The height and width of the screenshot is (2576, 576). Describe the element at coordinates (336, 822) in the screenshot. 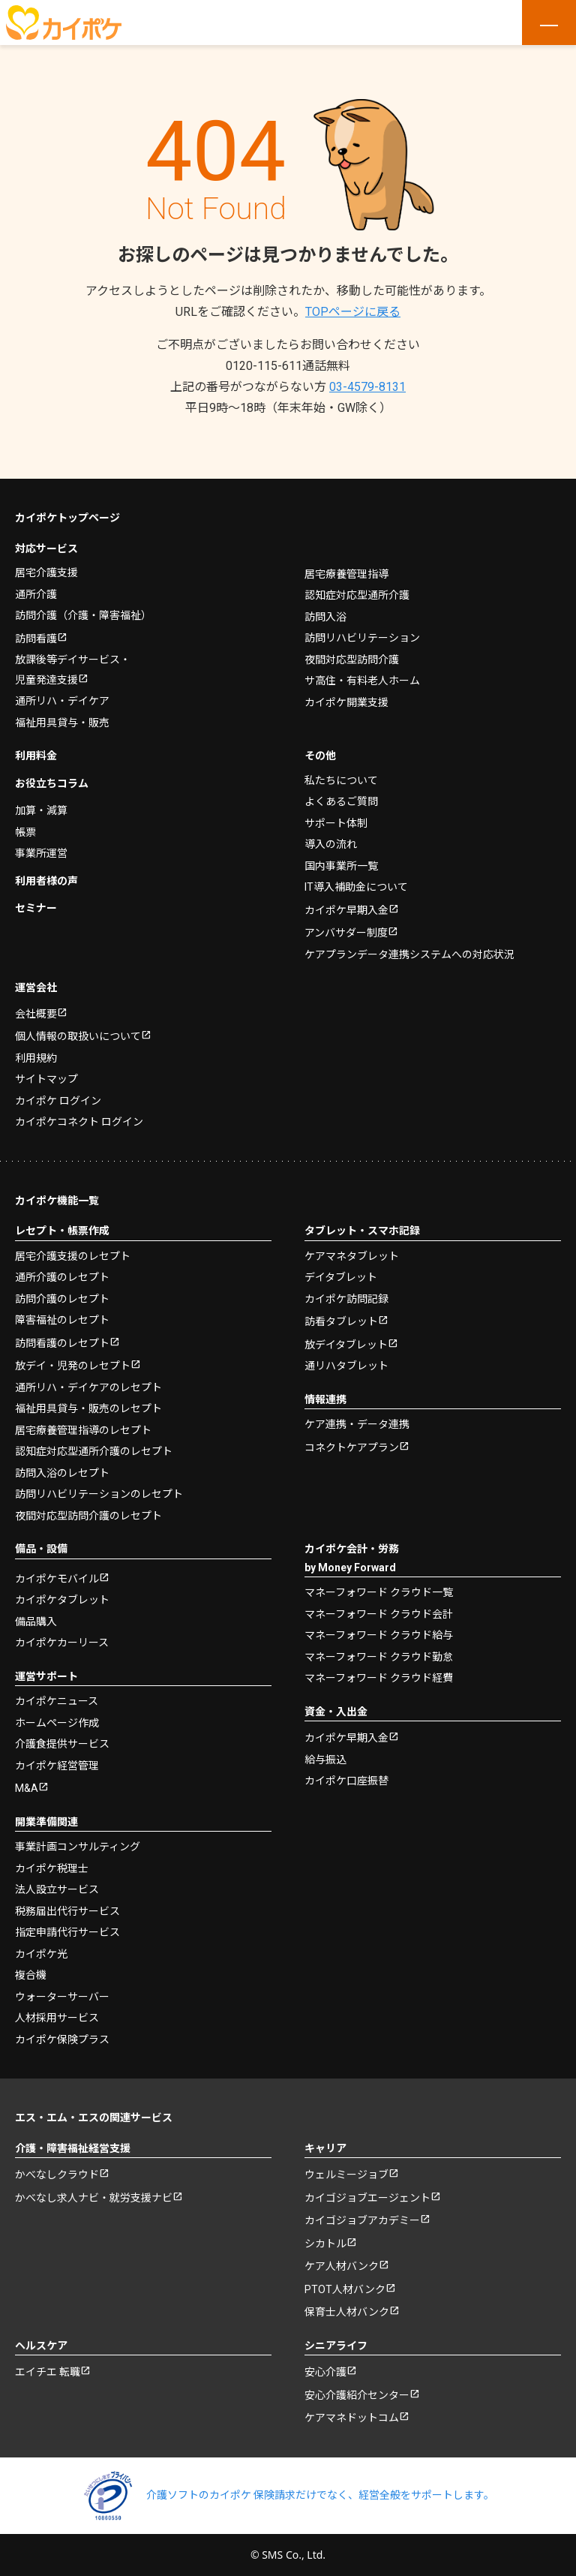

I see `サポート体制` at that location.